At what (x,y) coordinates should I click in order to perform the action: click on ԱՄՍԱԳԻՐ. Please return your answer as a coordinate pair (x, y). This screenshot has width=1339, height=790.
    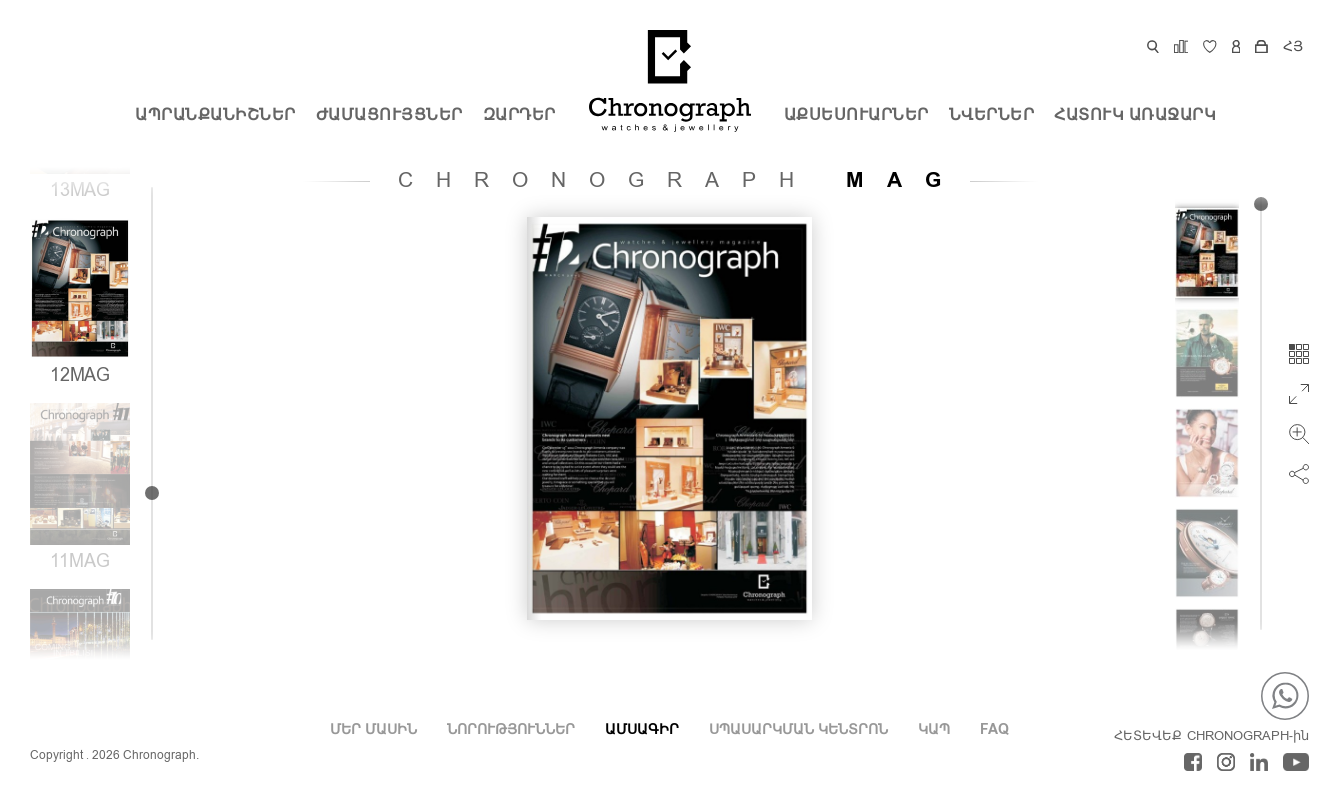
    Looking at the image, I should click on (642, 730).